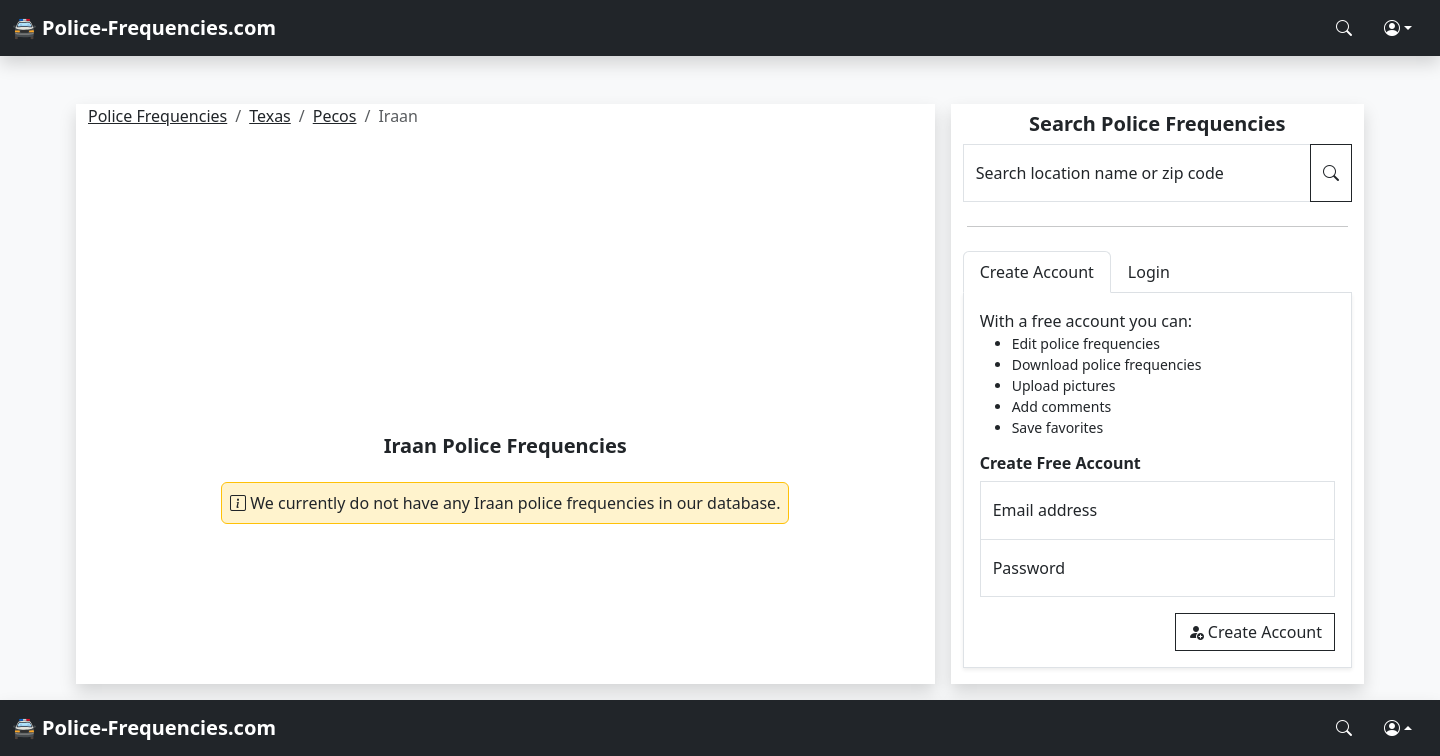 The height and width of the screenshot is (756, 1440). What do you see at coordinates (1398, 28) in the screenshot?
I see `[button]` at bounding box center [1398, 28].